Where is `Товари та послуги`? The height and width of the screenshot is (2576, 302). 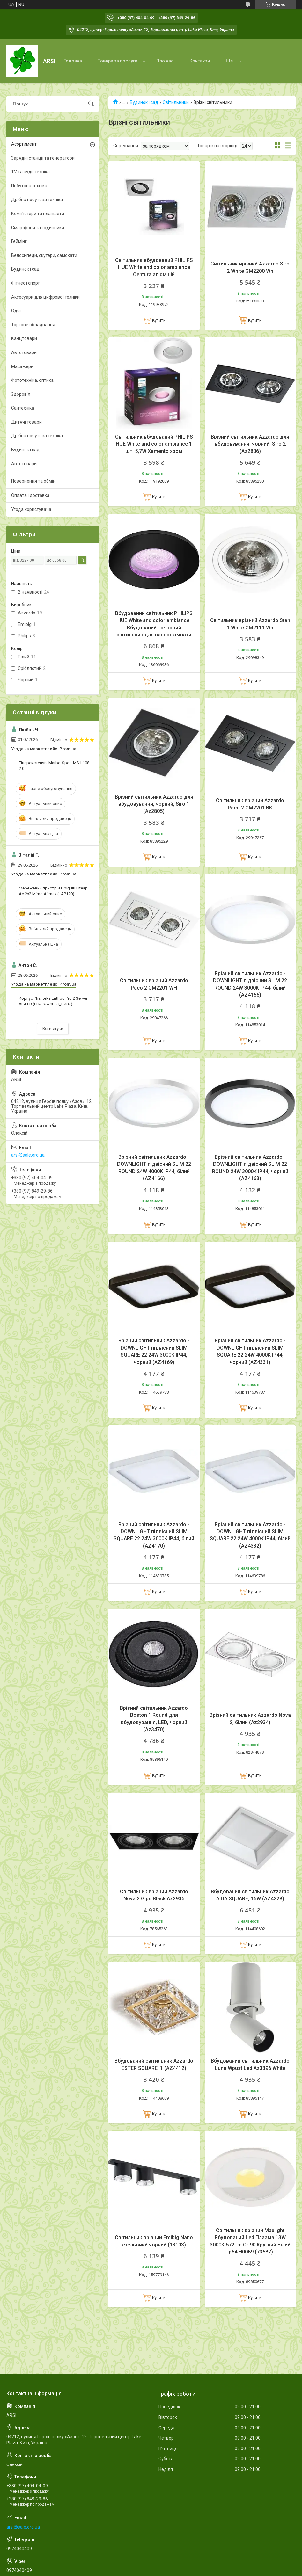 Товари та послуги is located at coordinates (117, 60).